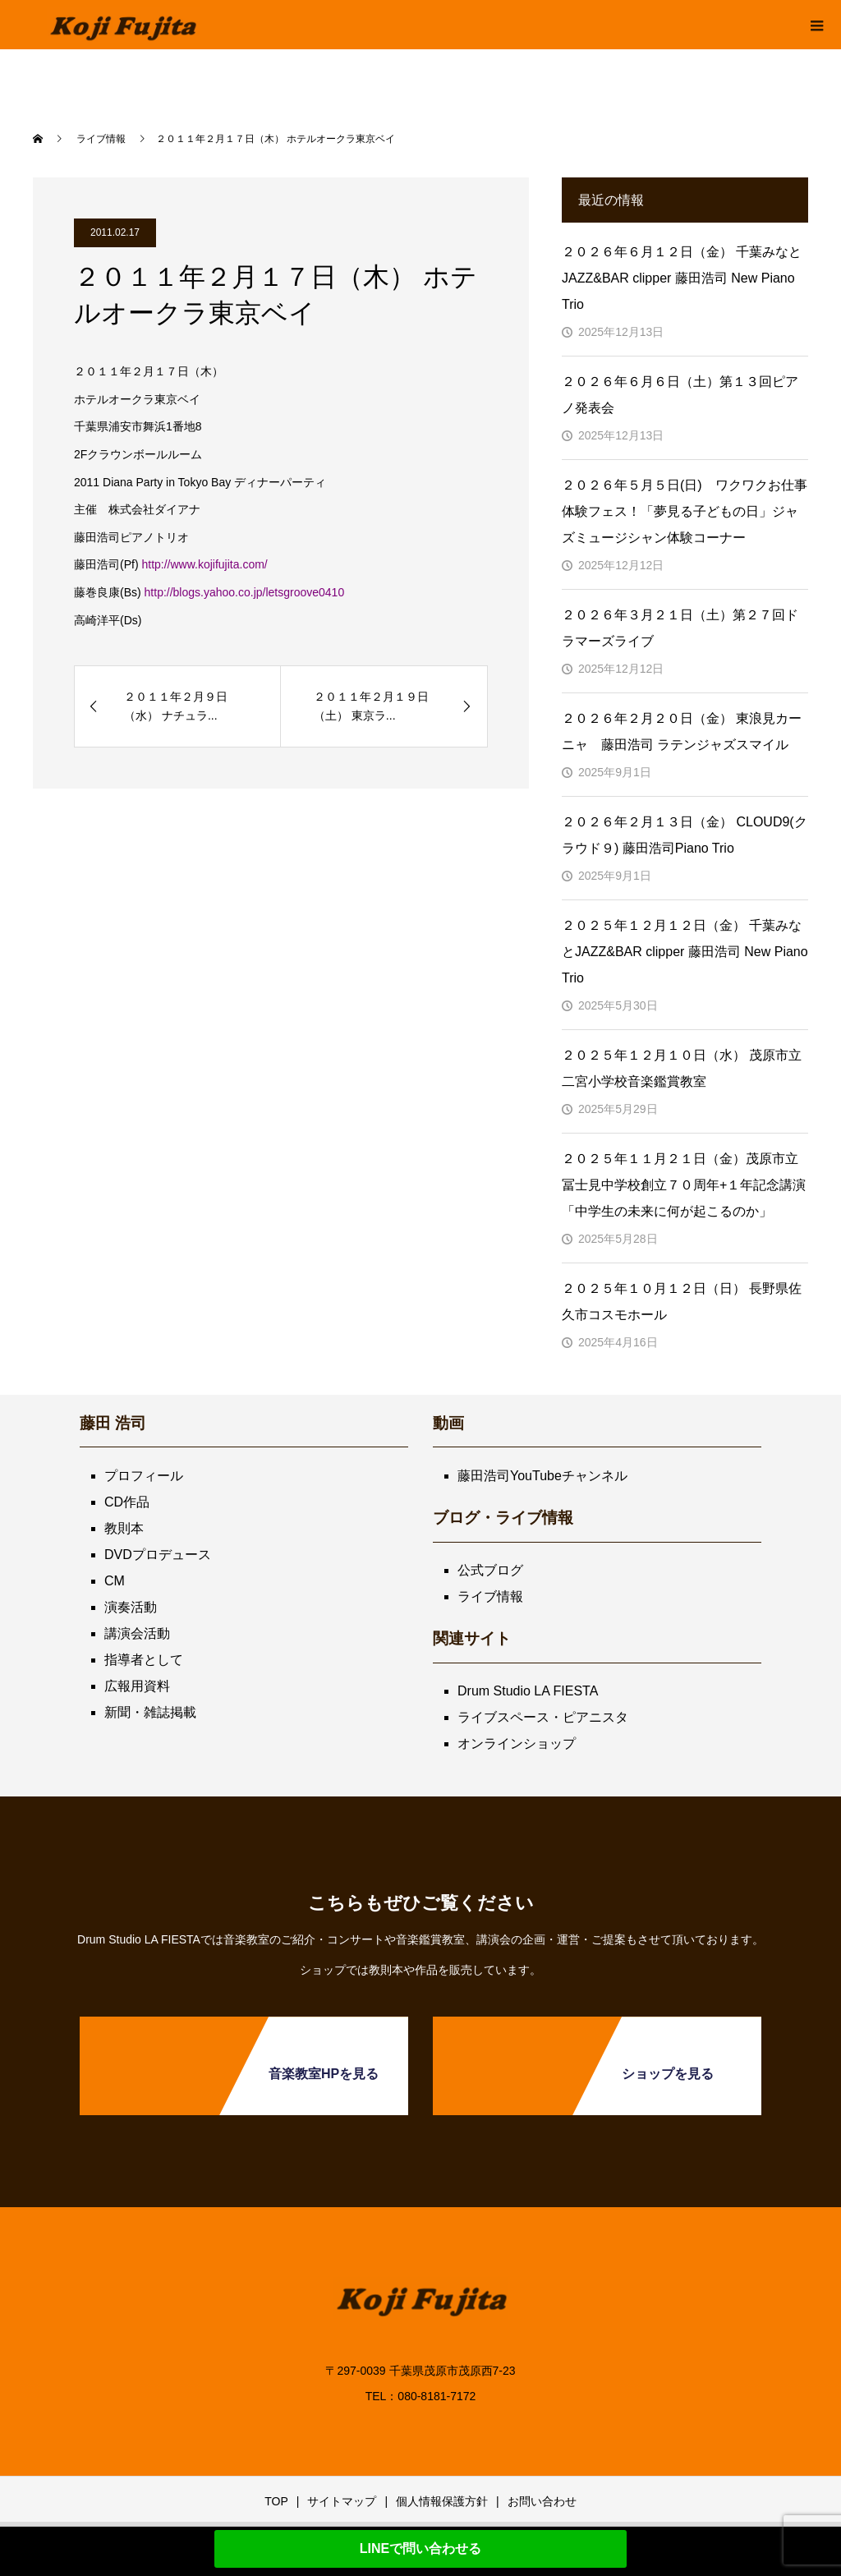  Describe the element at coordinates (490, 1596) in the screenshot. I see `ライブ情報` at that location.